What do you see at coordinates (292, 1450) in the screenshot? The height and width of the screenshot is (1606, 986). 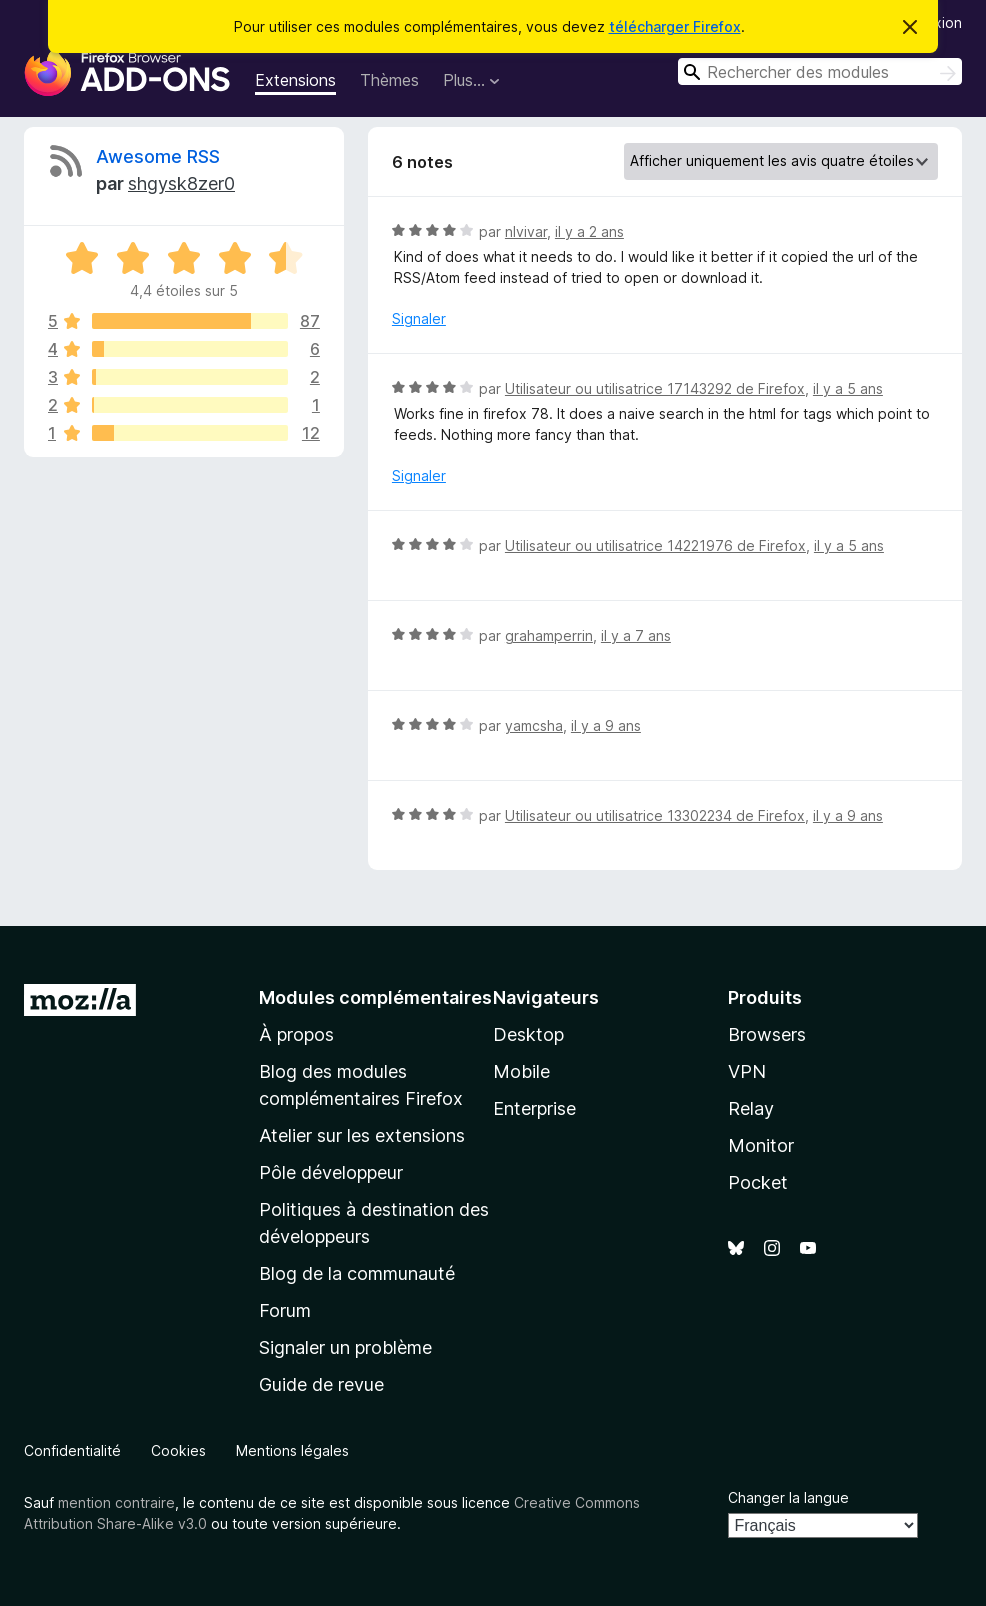 I see `Mentions légales` at bounding box center [292, 1450].